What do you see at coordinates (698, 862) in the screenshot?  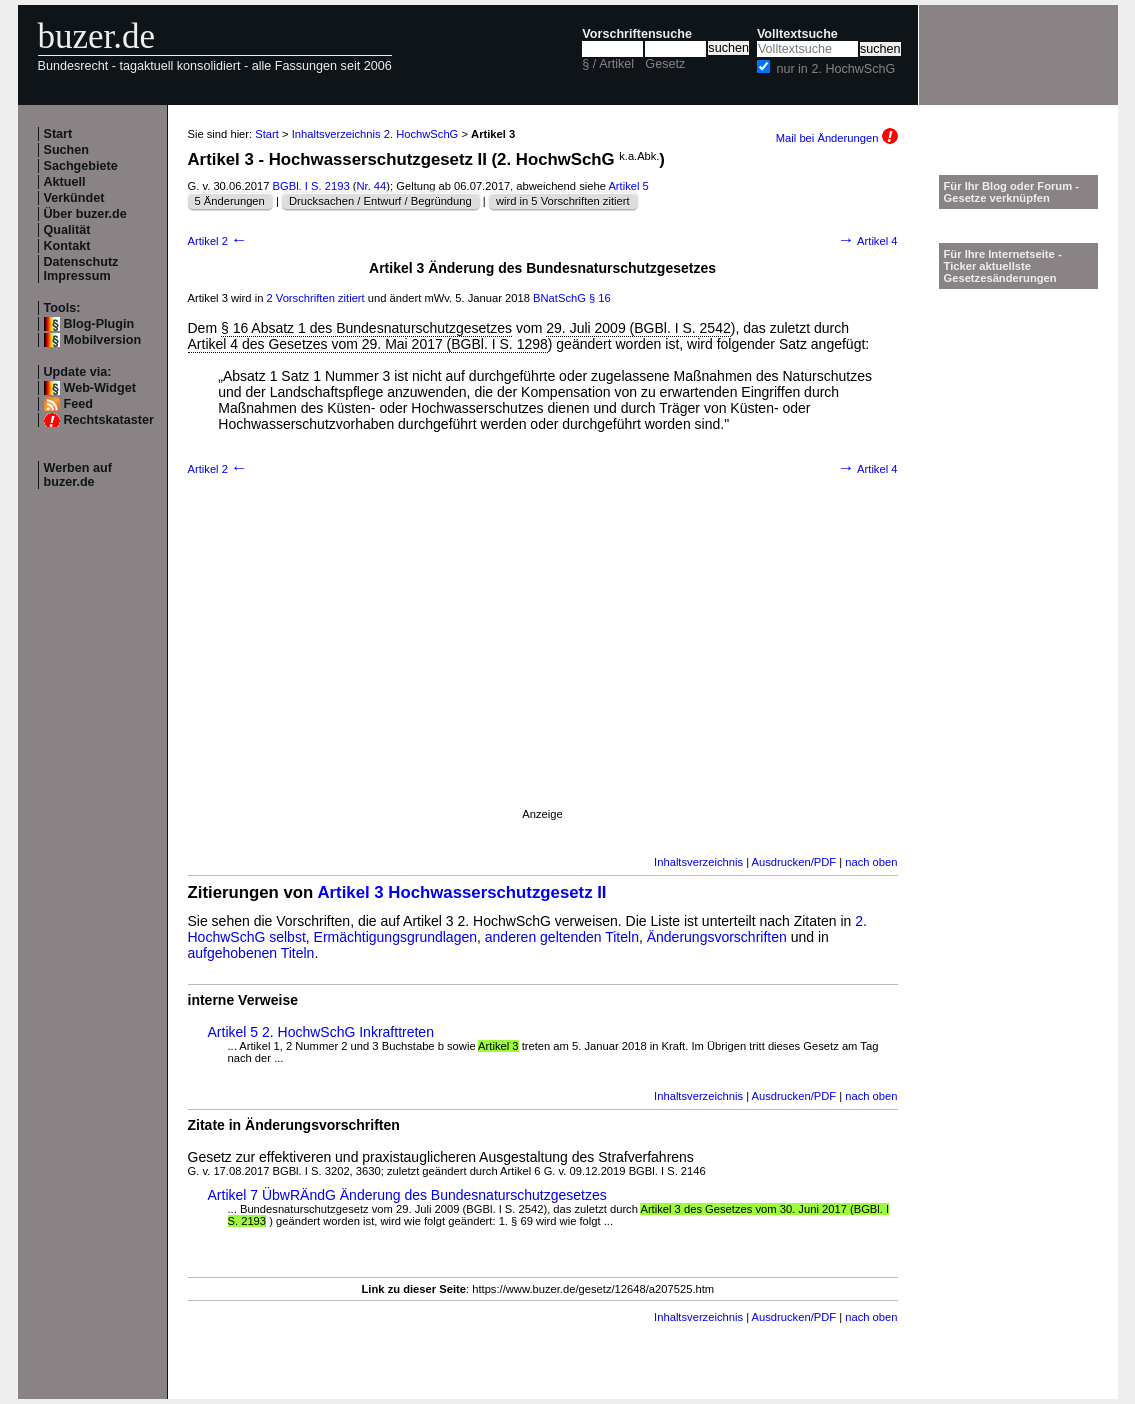 I see `Inhaltsverzeichnis` at bounding box center [698, 862].